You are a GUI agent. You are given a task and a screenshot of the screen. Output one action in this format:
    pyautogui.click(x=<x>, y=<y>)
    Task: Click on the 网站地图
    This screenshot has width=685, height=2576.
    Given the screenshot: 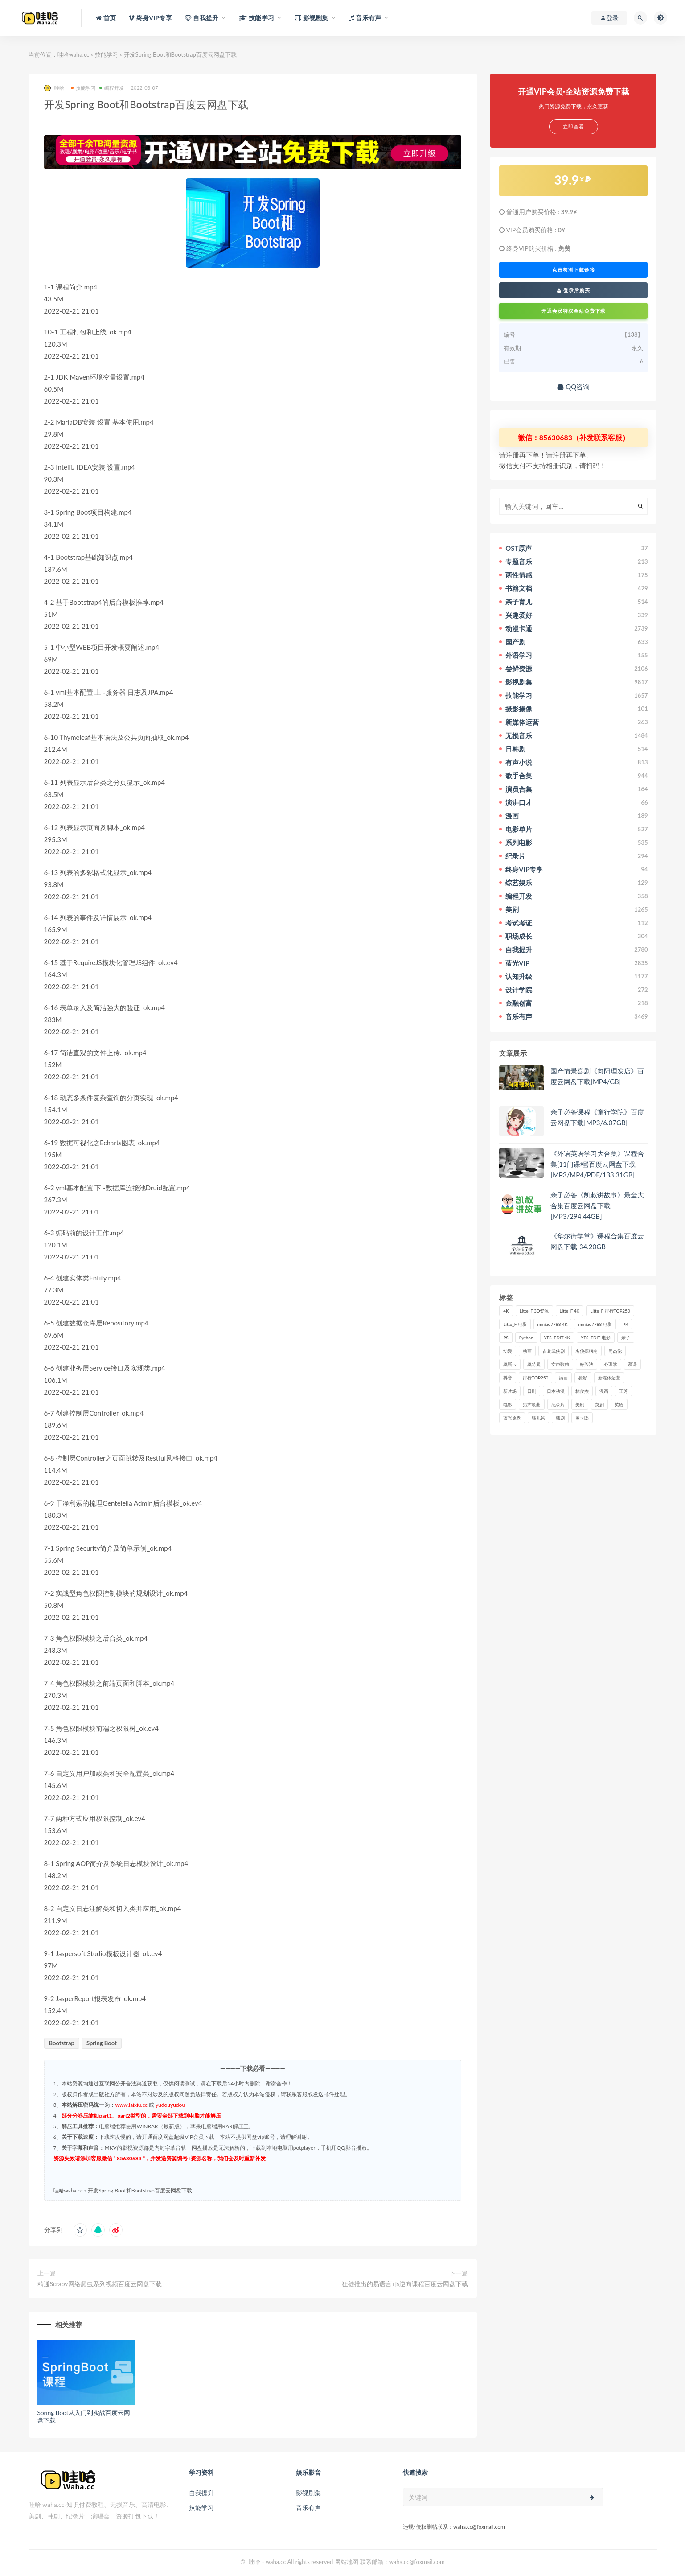 What is the action you would take?
    pyautogui.click(x=346, y=2561)
    